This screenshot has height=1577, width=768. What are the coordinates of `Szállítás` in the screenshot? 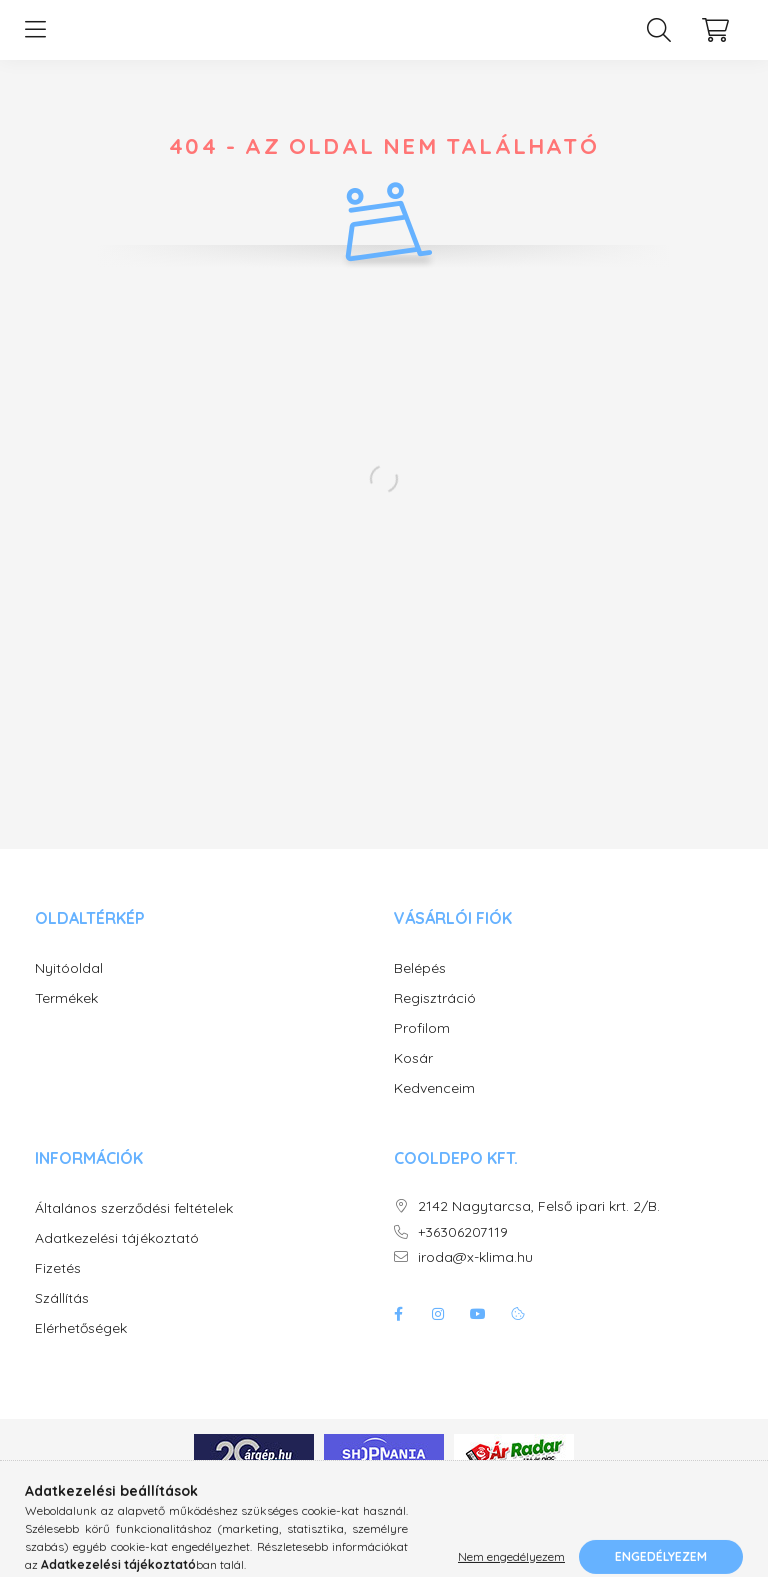 It's located at (62, 1318).